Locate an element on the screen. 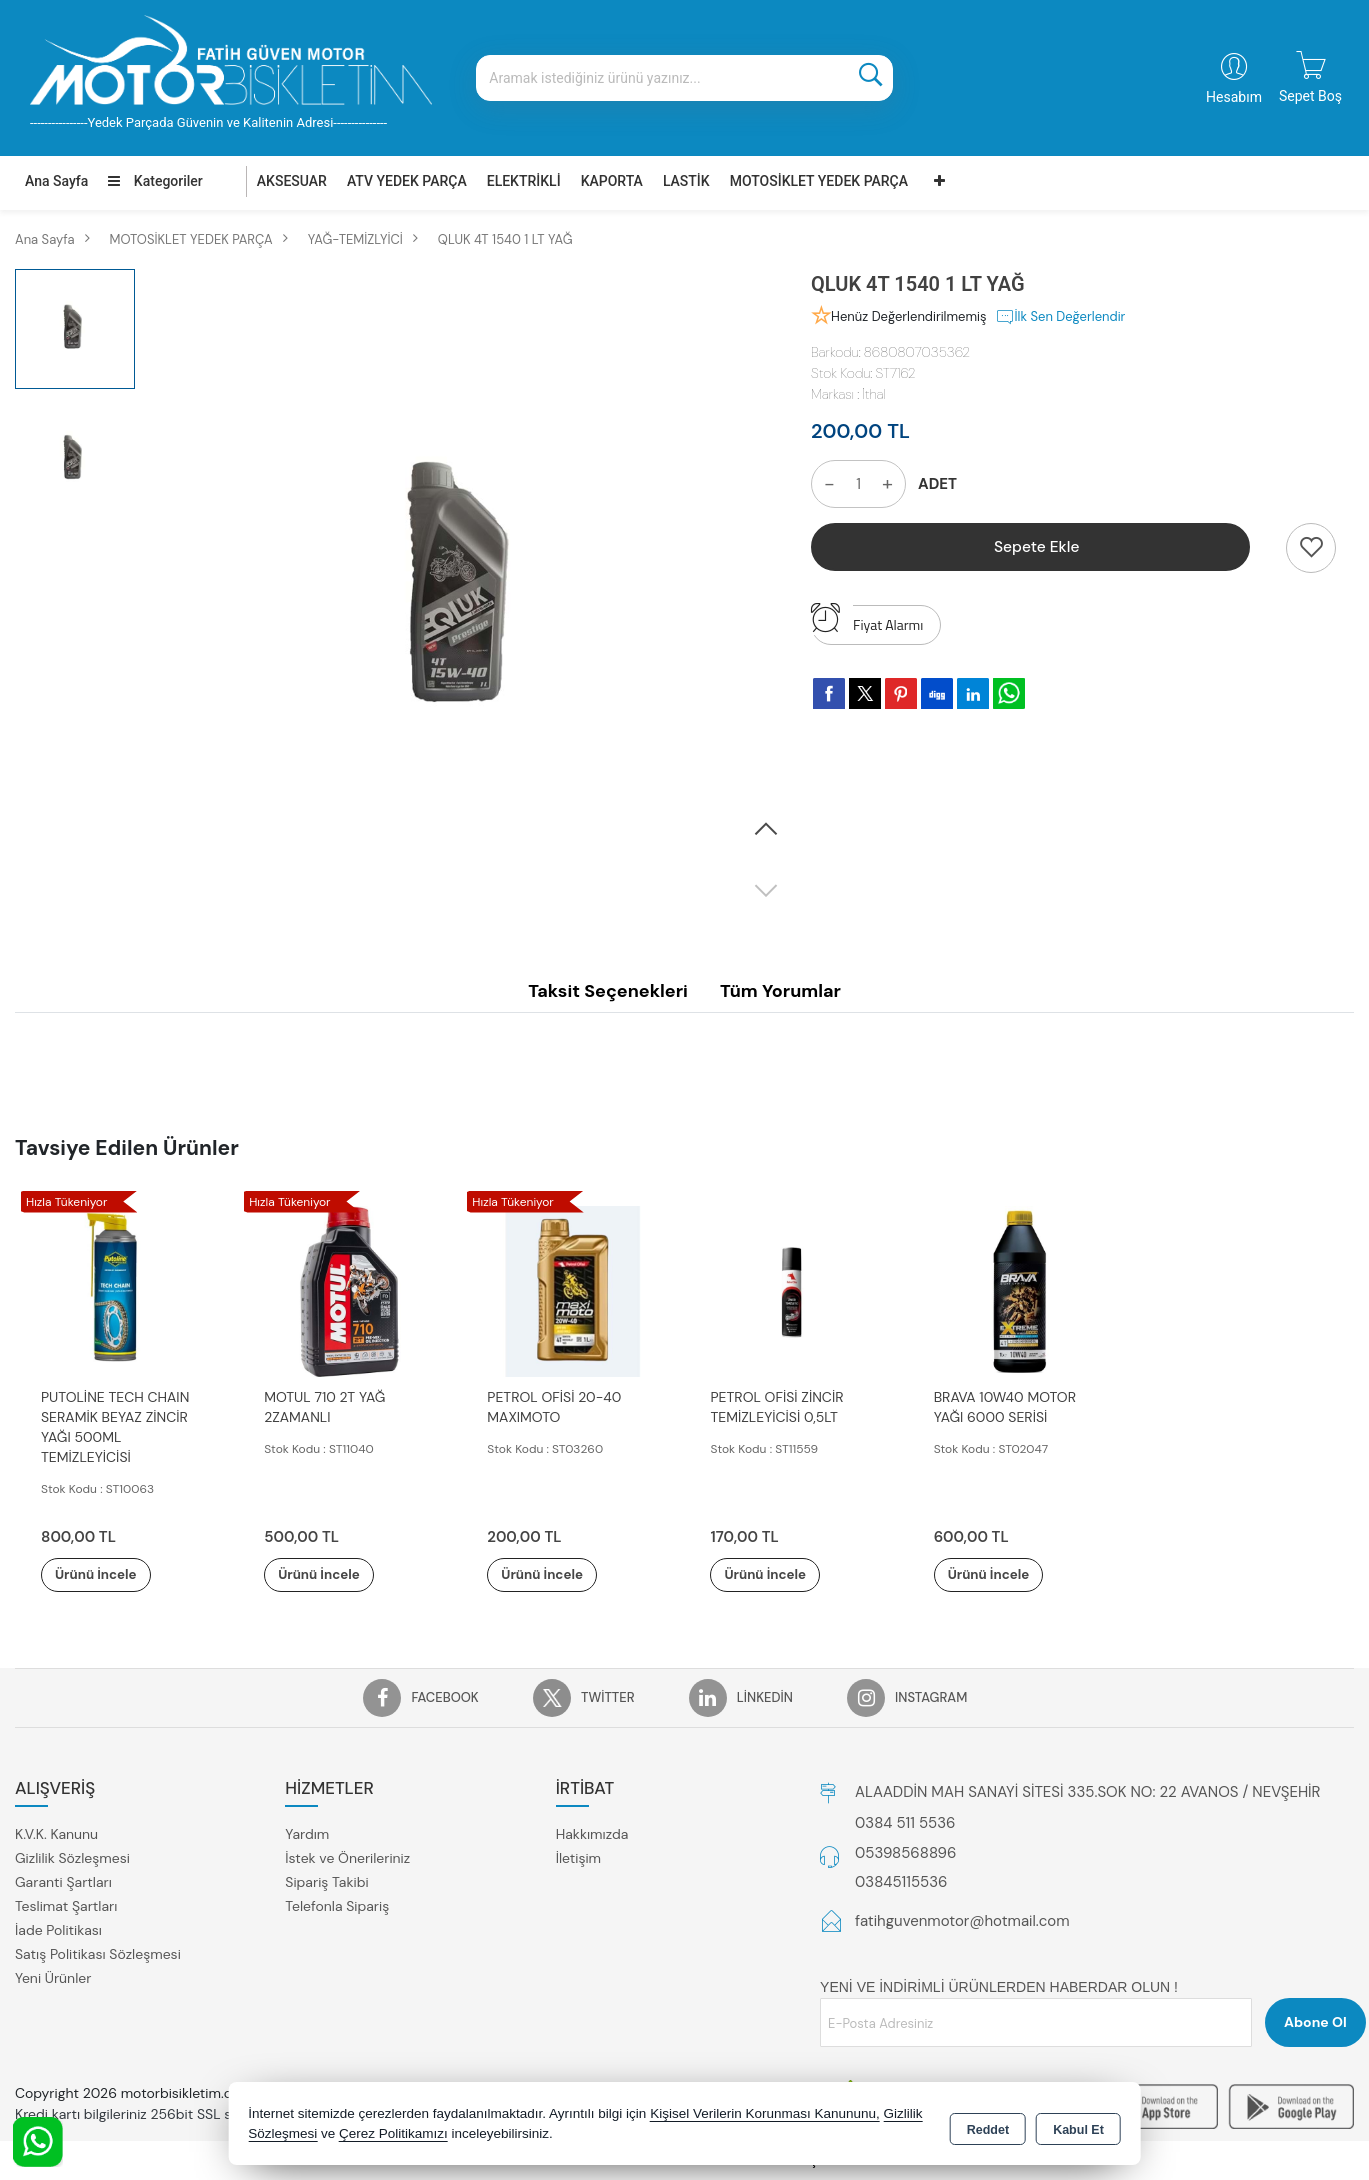 The image size is (1369, 2180). Yeni Ürünler is located at coordinates (53, 1979).